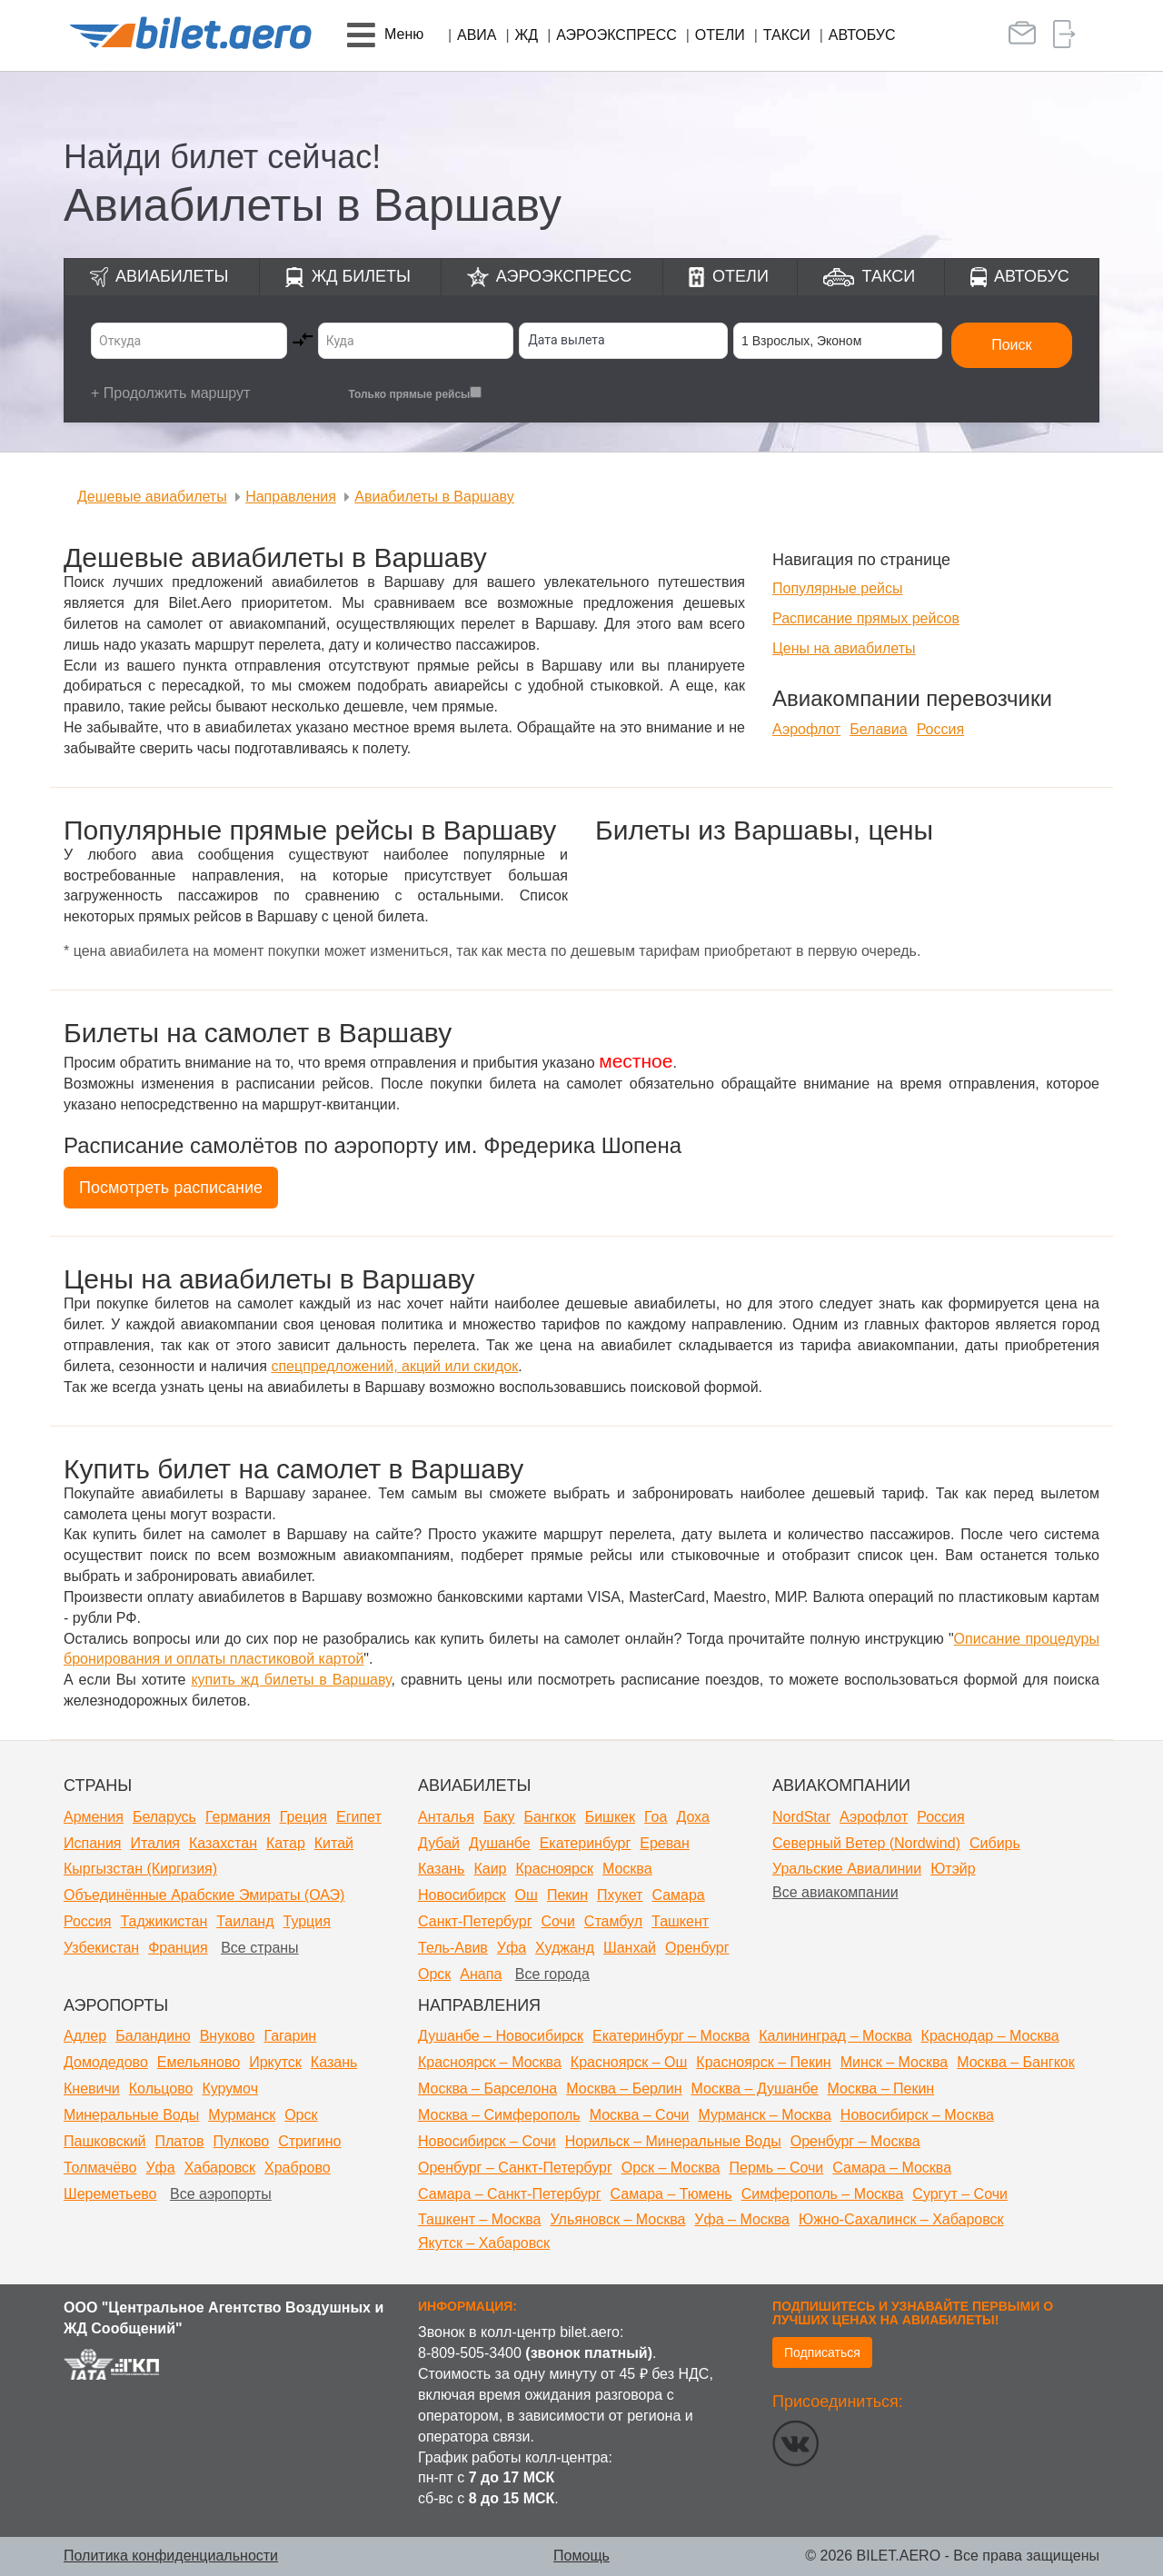  Describe the element at coordinates (484, 2243) in the screenshot. I see `Якутск – Хабаровск` at that location.